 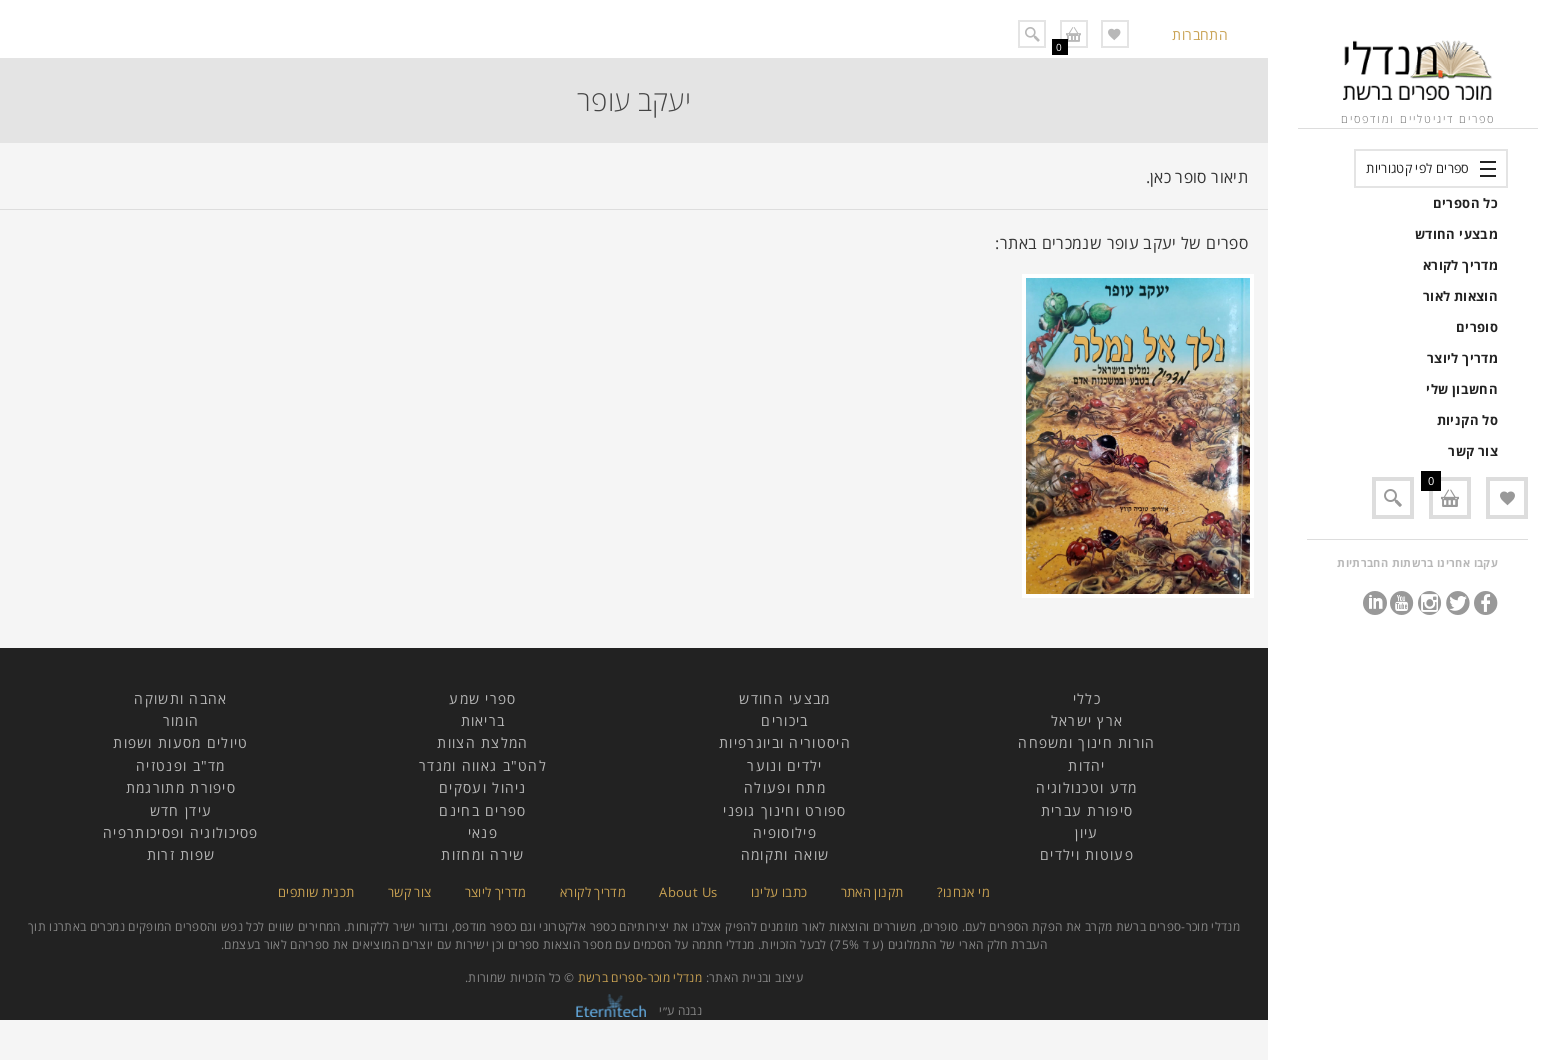 What do you see at coordinates (785, 787) in the screenshot?
I see `מתח ופעולה` at bounding box center [785, 787].